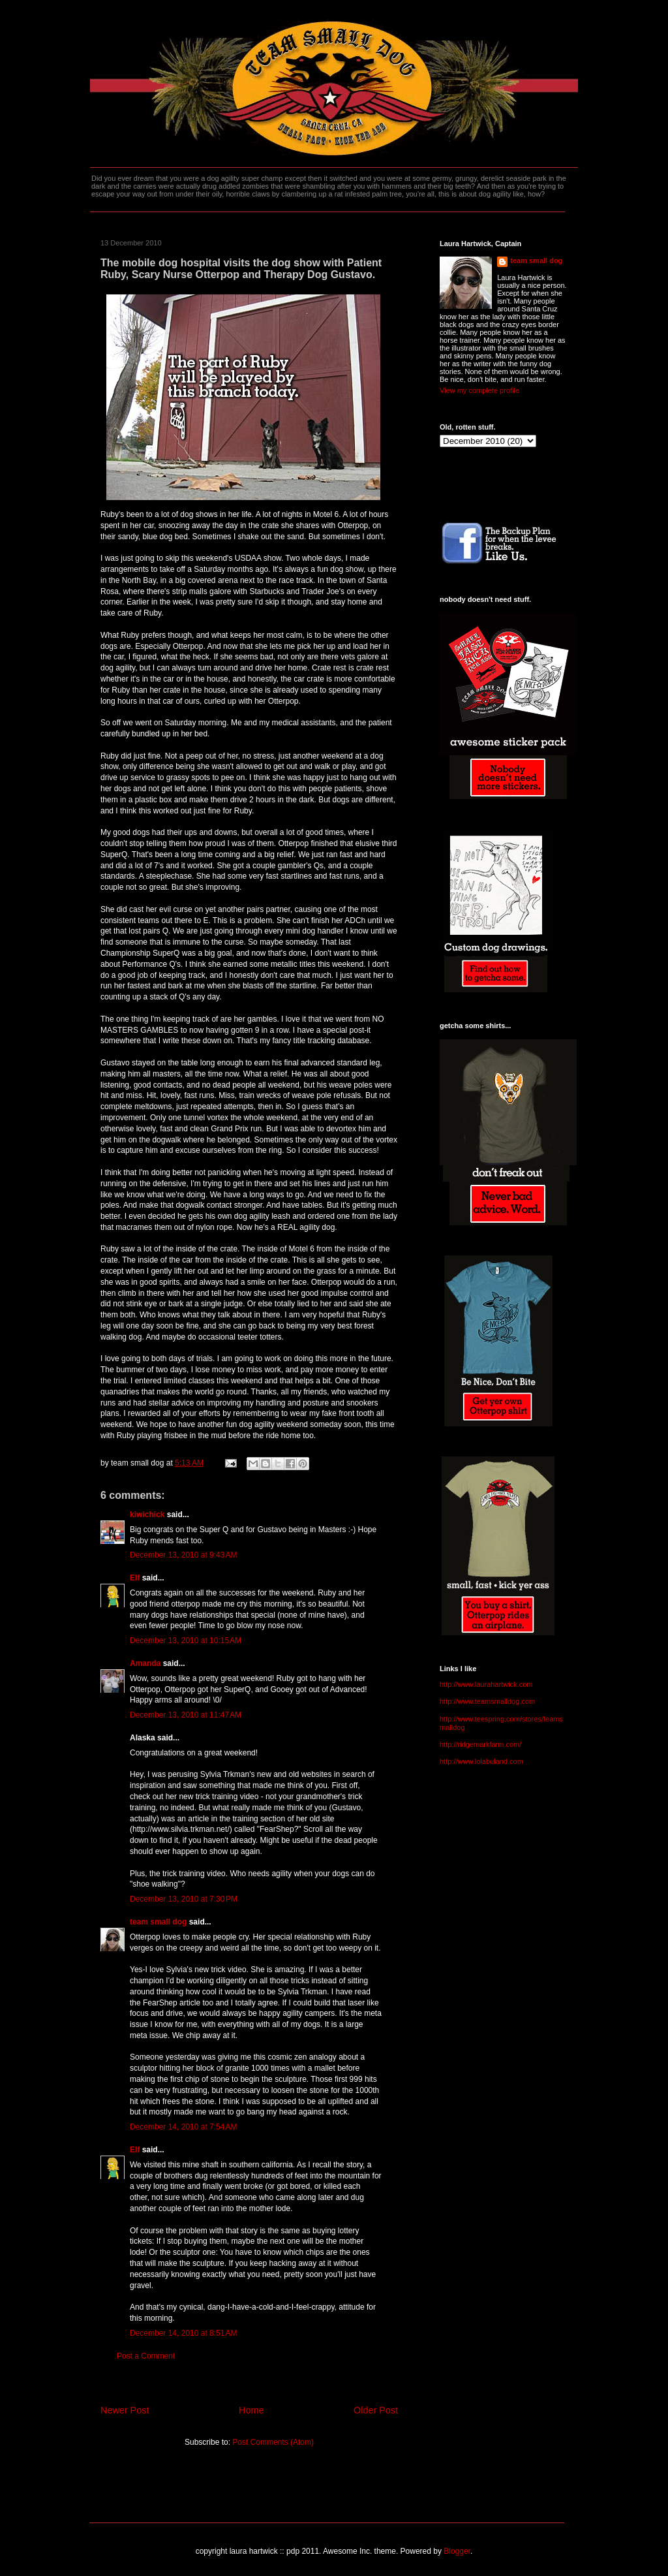 This screenshot has width=668, height=2576. I want to click on http://ridgemarkfarm.com/, so click(480, 1744).